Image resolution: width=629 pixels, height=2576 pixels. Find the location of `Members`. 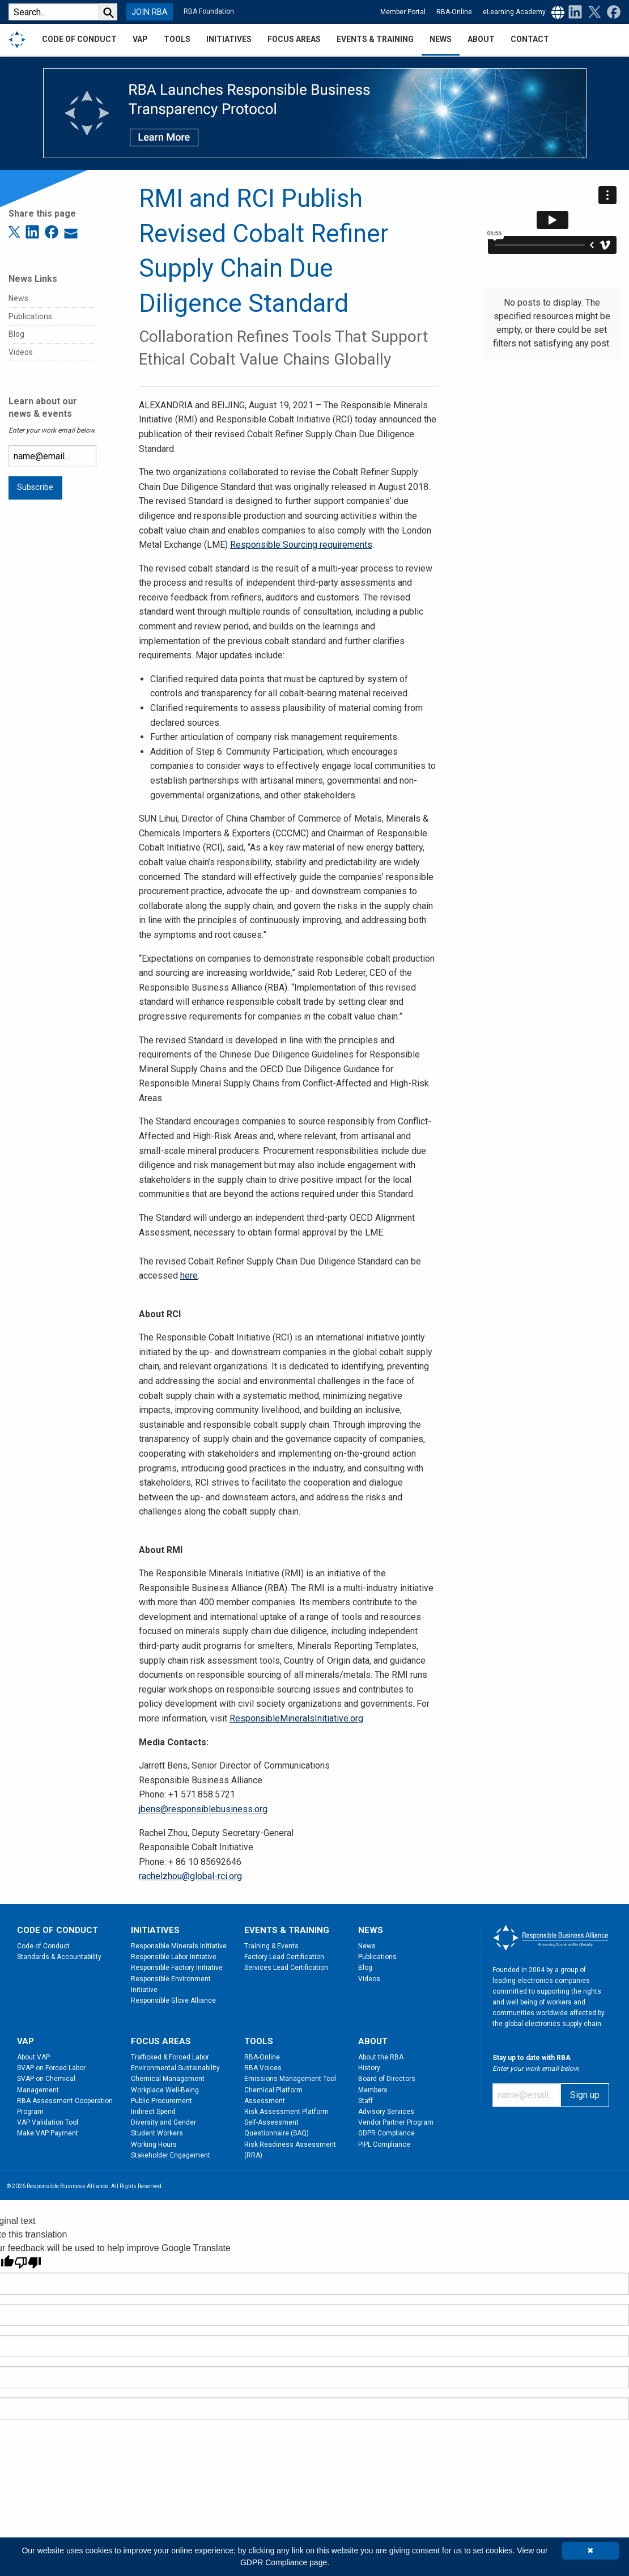

Members is located at coordinates (373, 2090).